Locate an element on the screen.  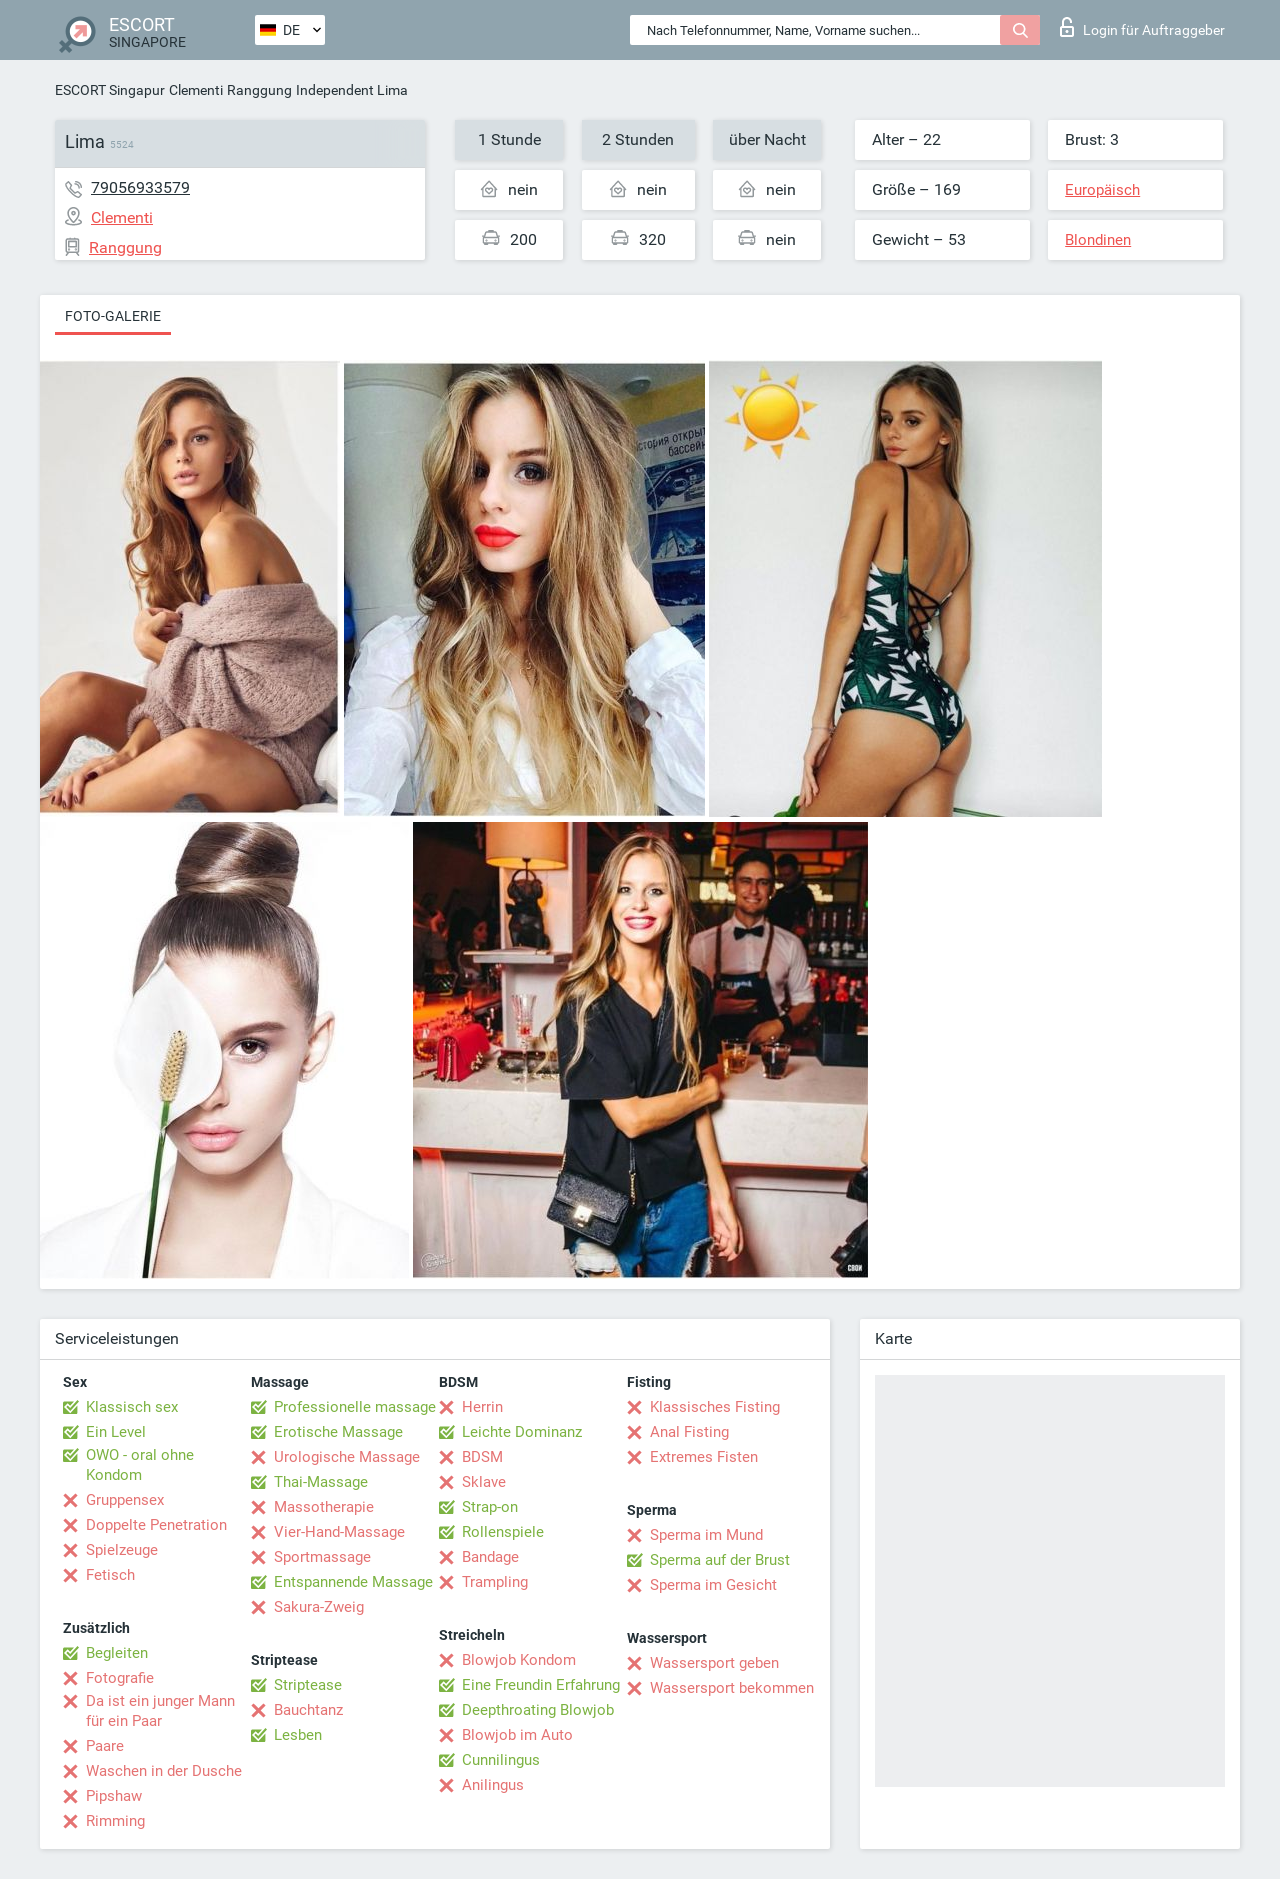
Ein Level is located at coordinates (116, 1432).